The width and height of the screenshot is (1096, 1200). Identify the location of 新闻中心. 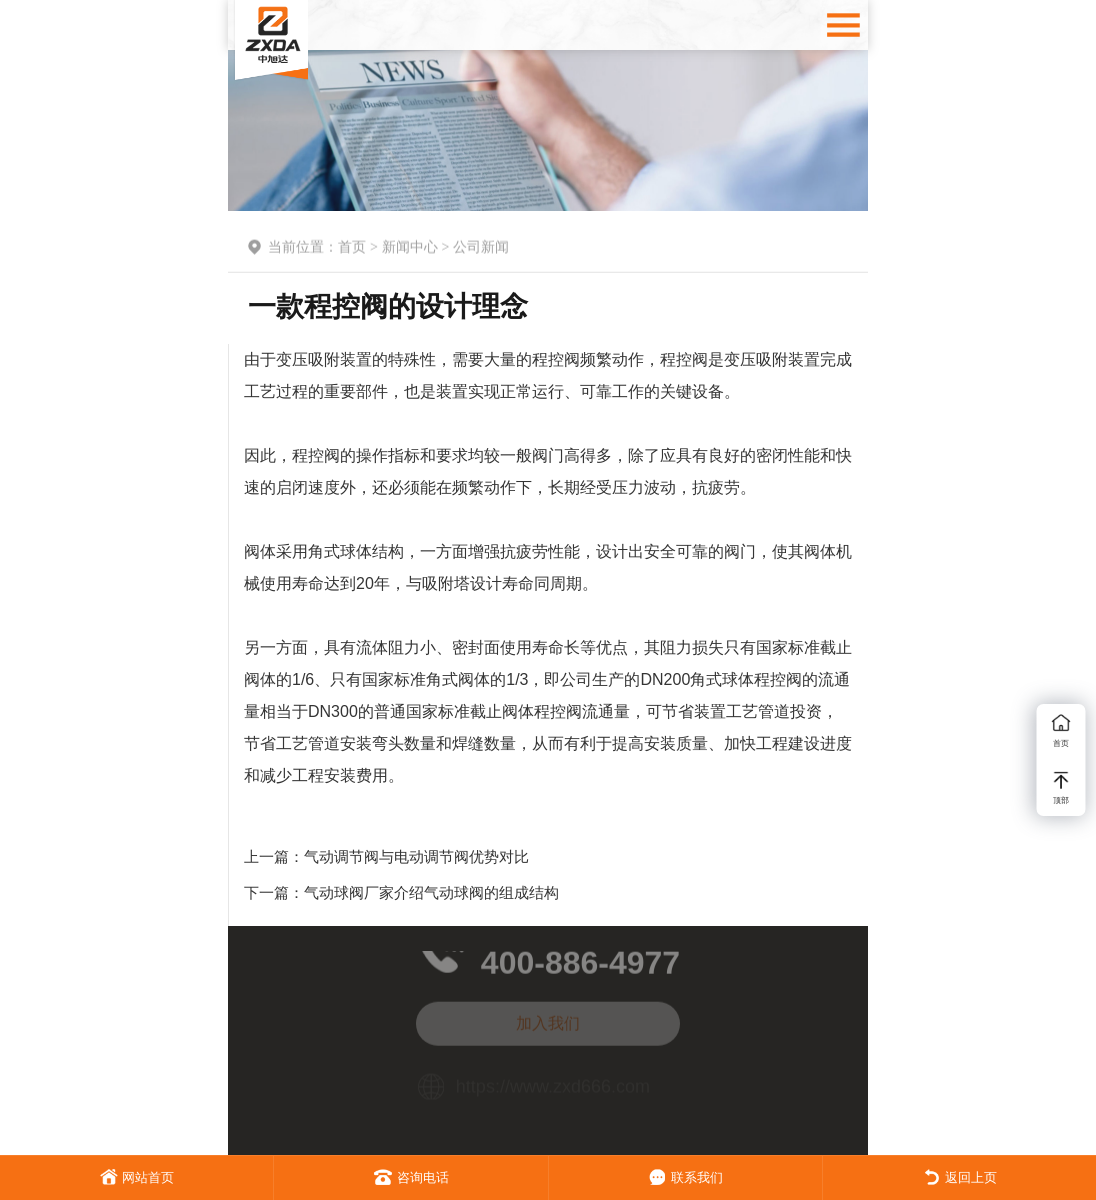
(410, 249).